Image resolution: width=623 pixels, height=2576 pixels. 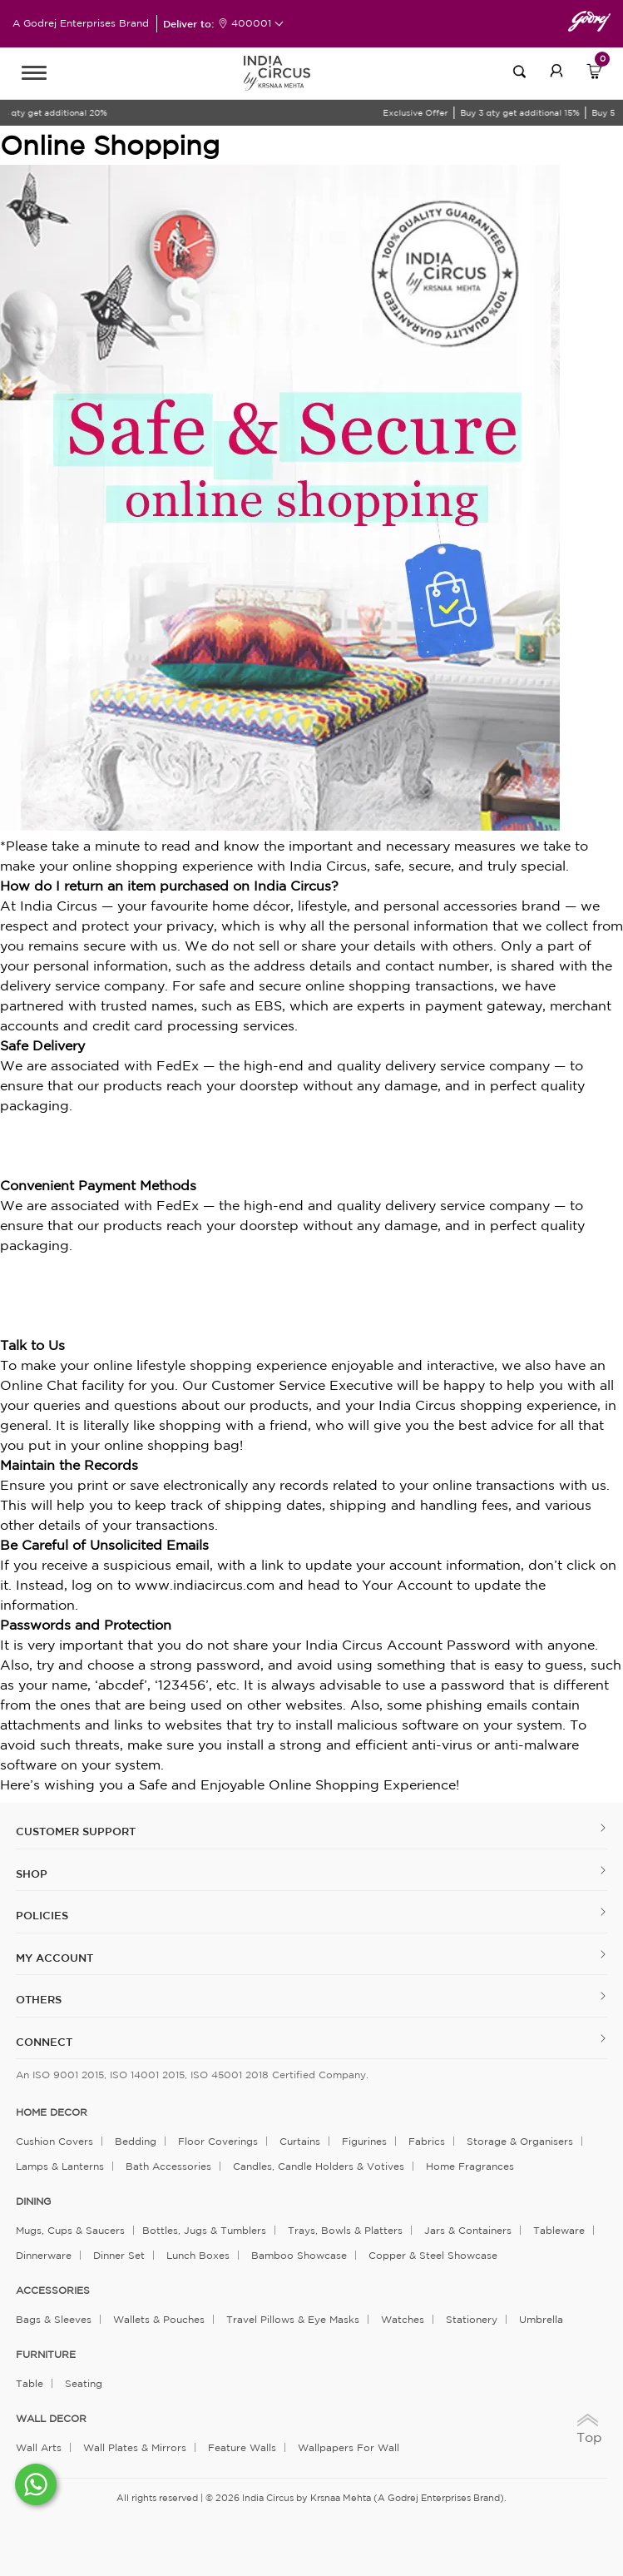 I want to click on Home Fragrances, so click(x=470, y=2166).